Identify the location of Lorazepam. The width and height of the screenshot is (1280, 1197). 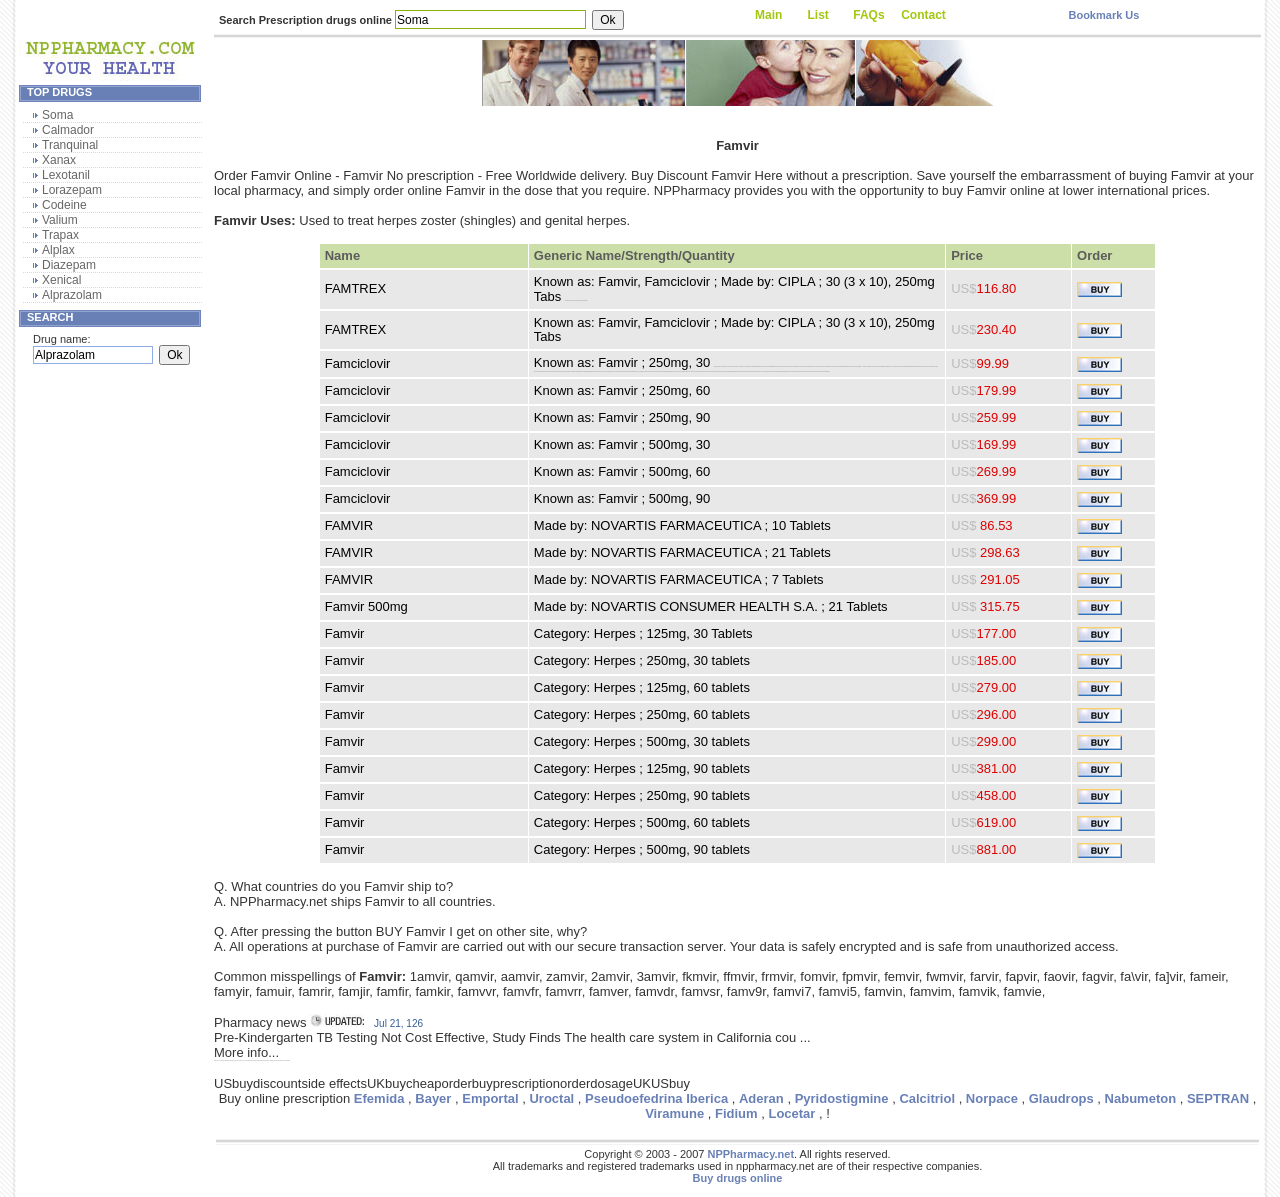
(72, 190).